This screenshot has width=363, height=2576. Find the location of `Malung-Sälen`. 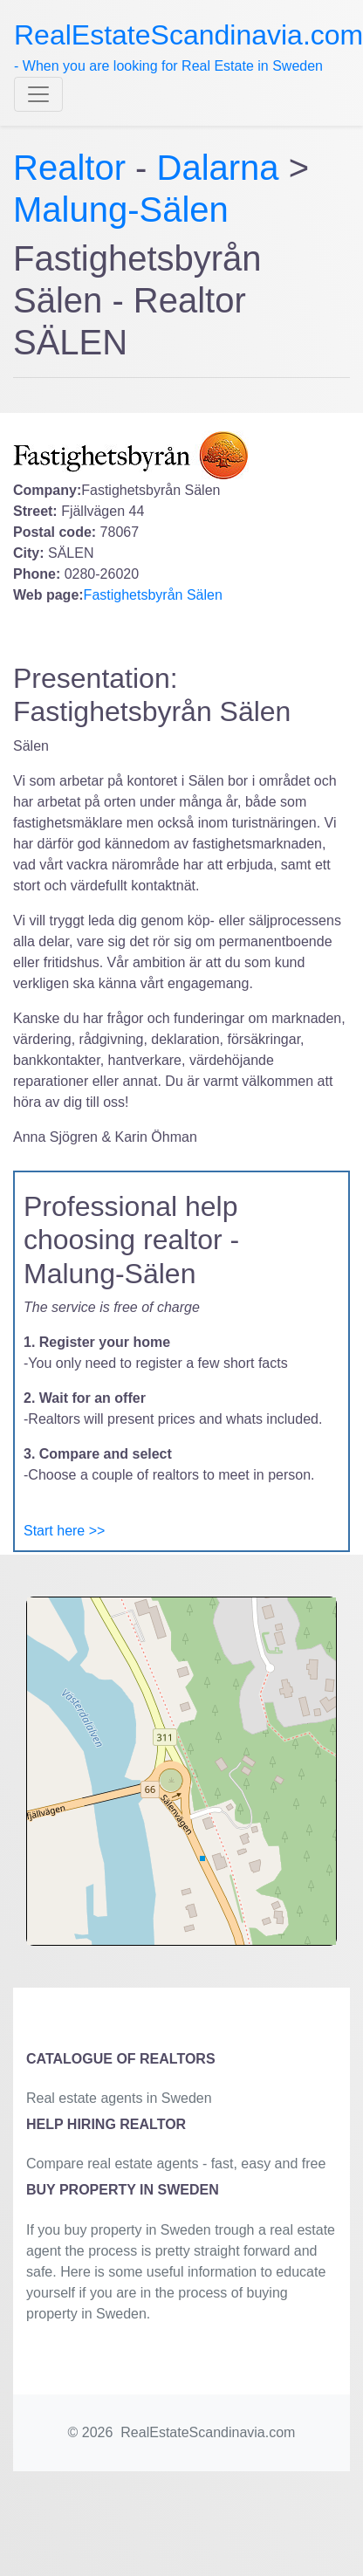

Malung-Sälen is located at coordinates (121, 209).